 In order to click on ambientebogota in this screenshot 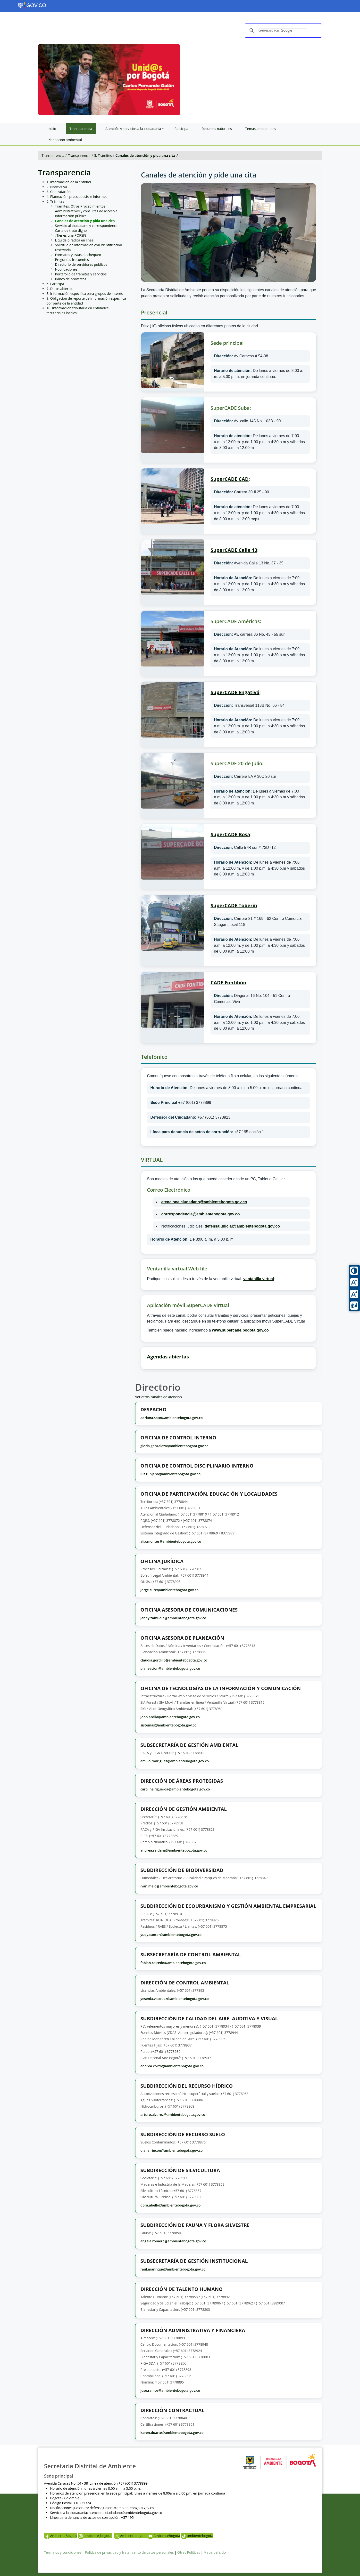, I will do `click(197, 2535)`.